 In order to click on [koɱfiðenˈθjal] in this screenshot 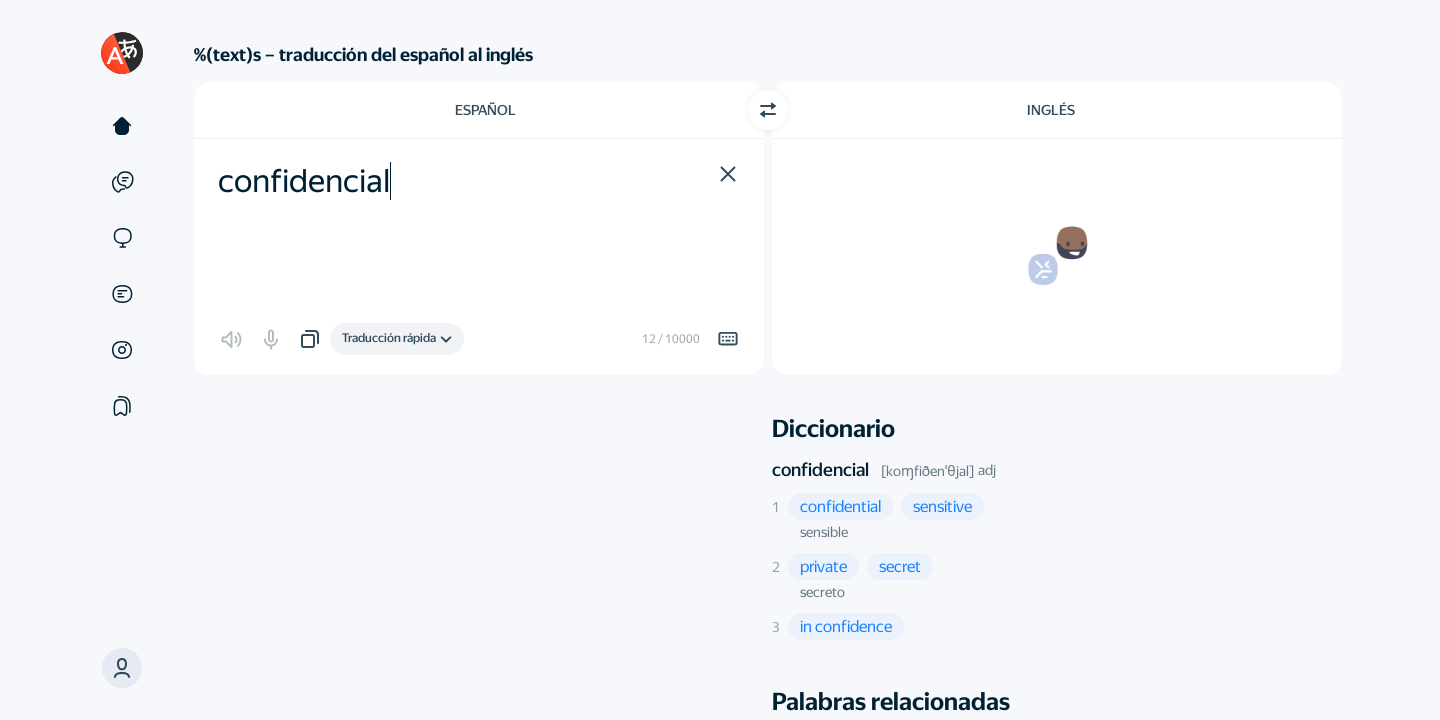, I will do `click(927, 471)`.